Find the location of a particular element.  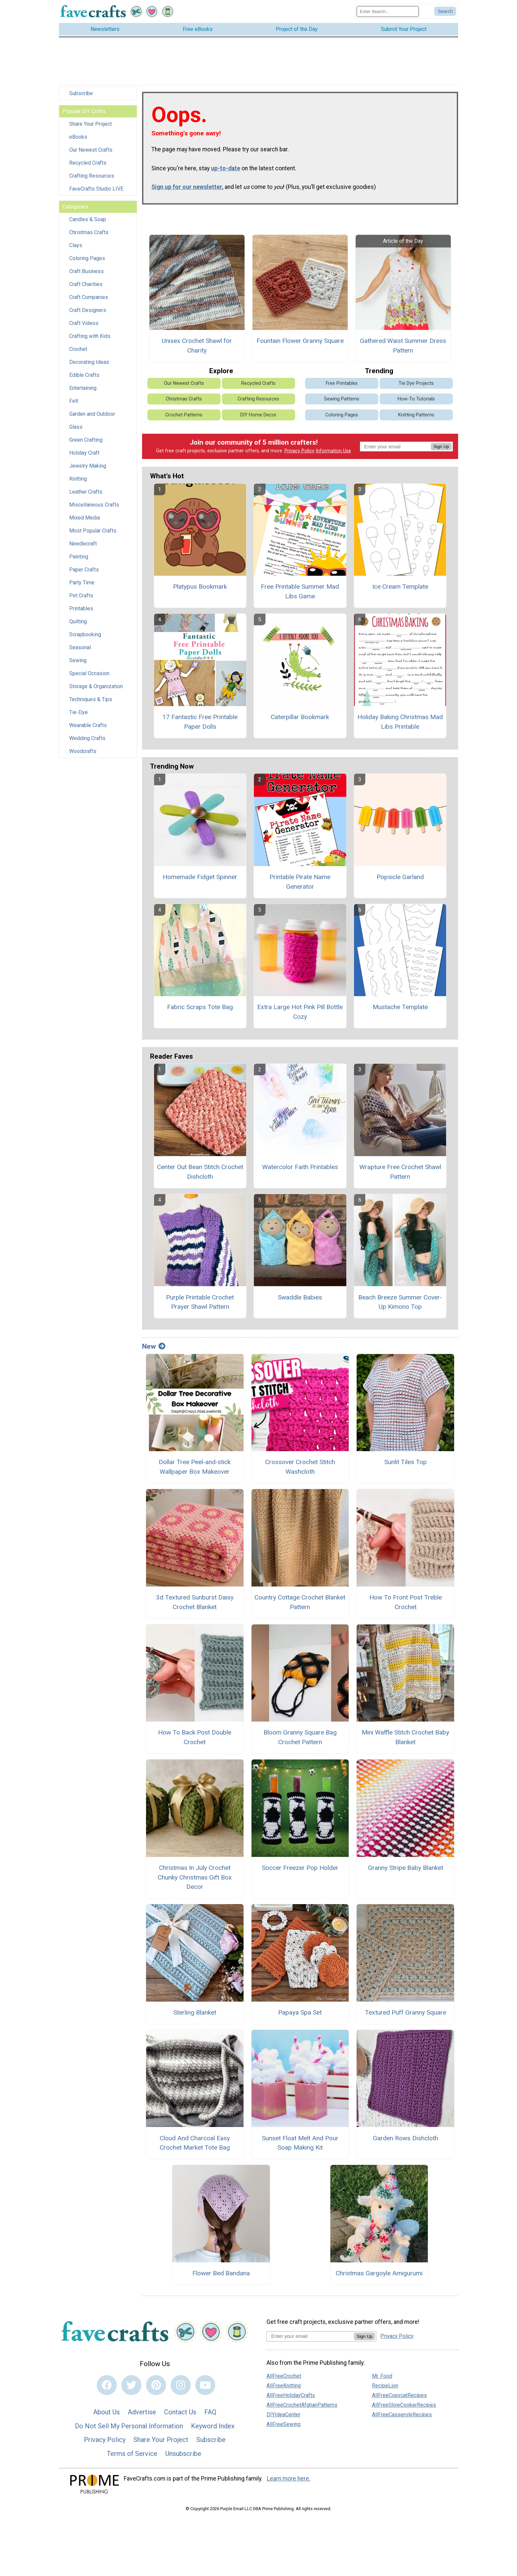

AllFreeCrochetAfghanPatterns is located at coordinates (301, 2409).